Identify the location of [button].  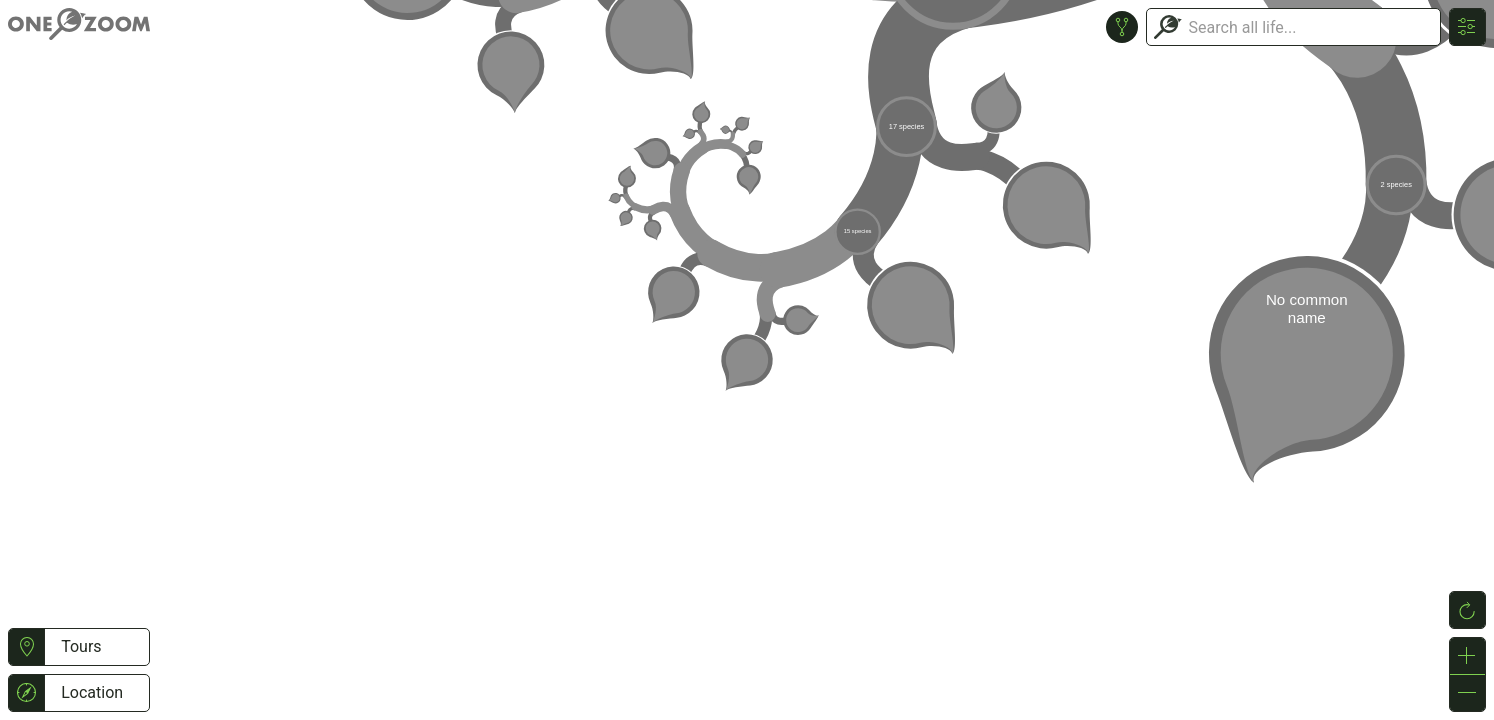
(26, 647).